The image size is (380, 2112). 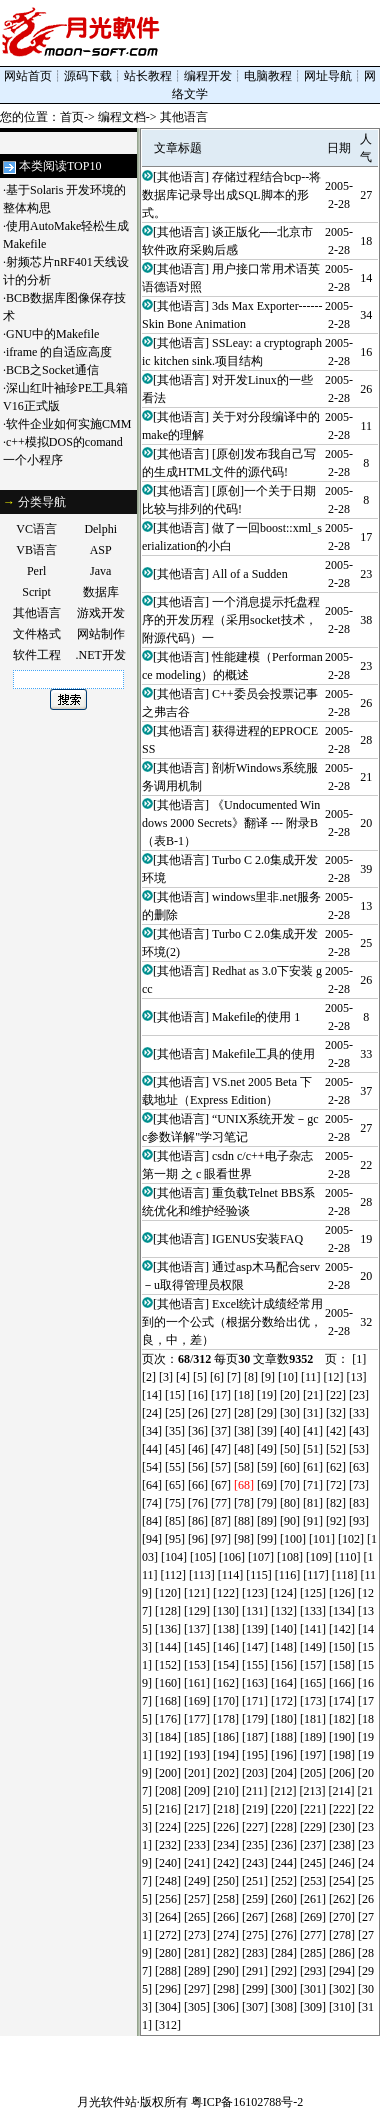 What do you see at coordinates (342, 1773) in the screenshot?
I see `[206]` at bounding box center [342, 1773].